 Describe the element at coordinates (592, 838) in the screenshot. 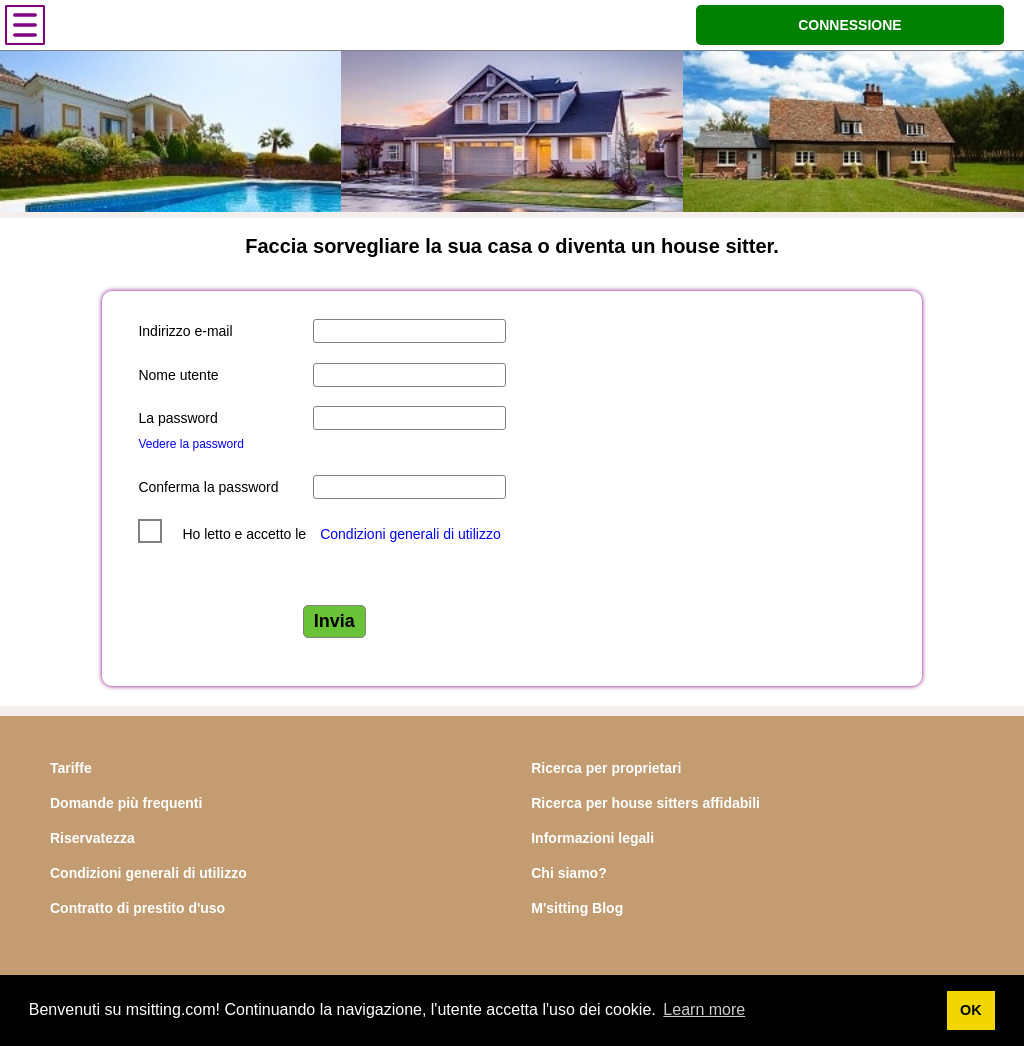

I see `Informazioni legali` at that location.